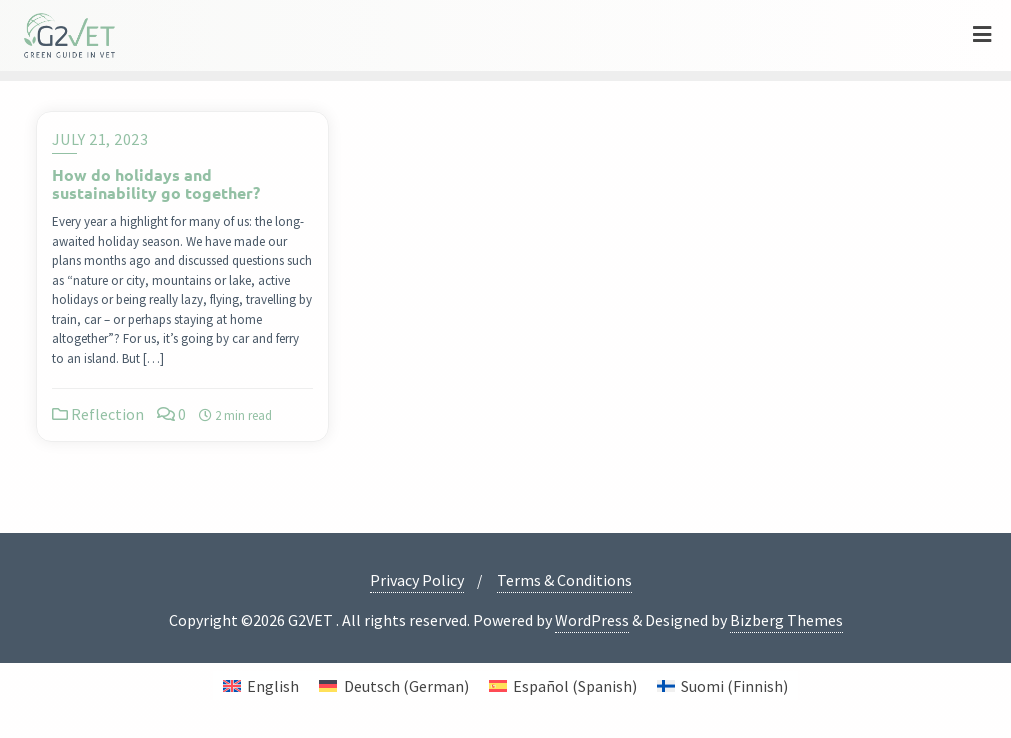 This screenshot has height=738, width=1011. I want to click on Reflection, so click(98, 414).